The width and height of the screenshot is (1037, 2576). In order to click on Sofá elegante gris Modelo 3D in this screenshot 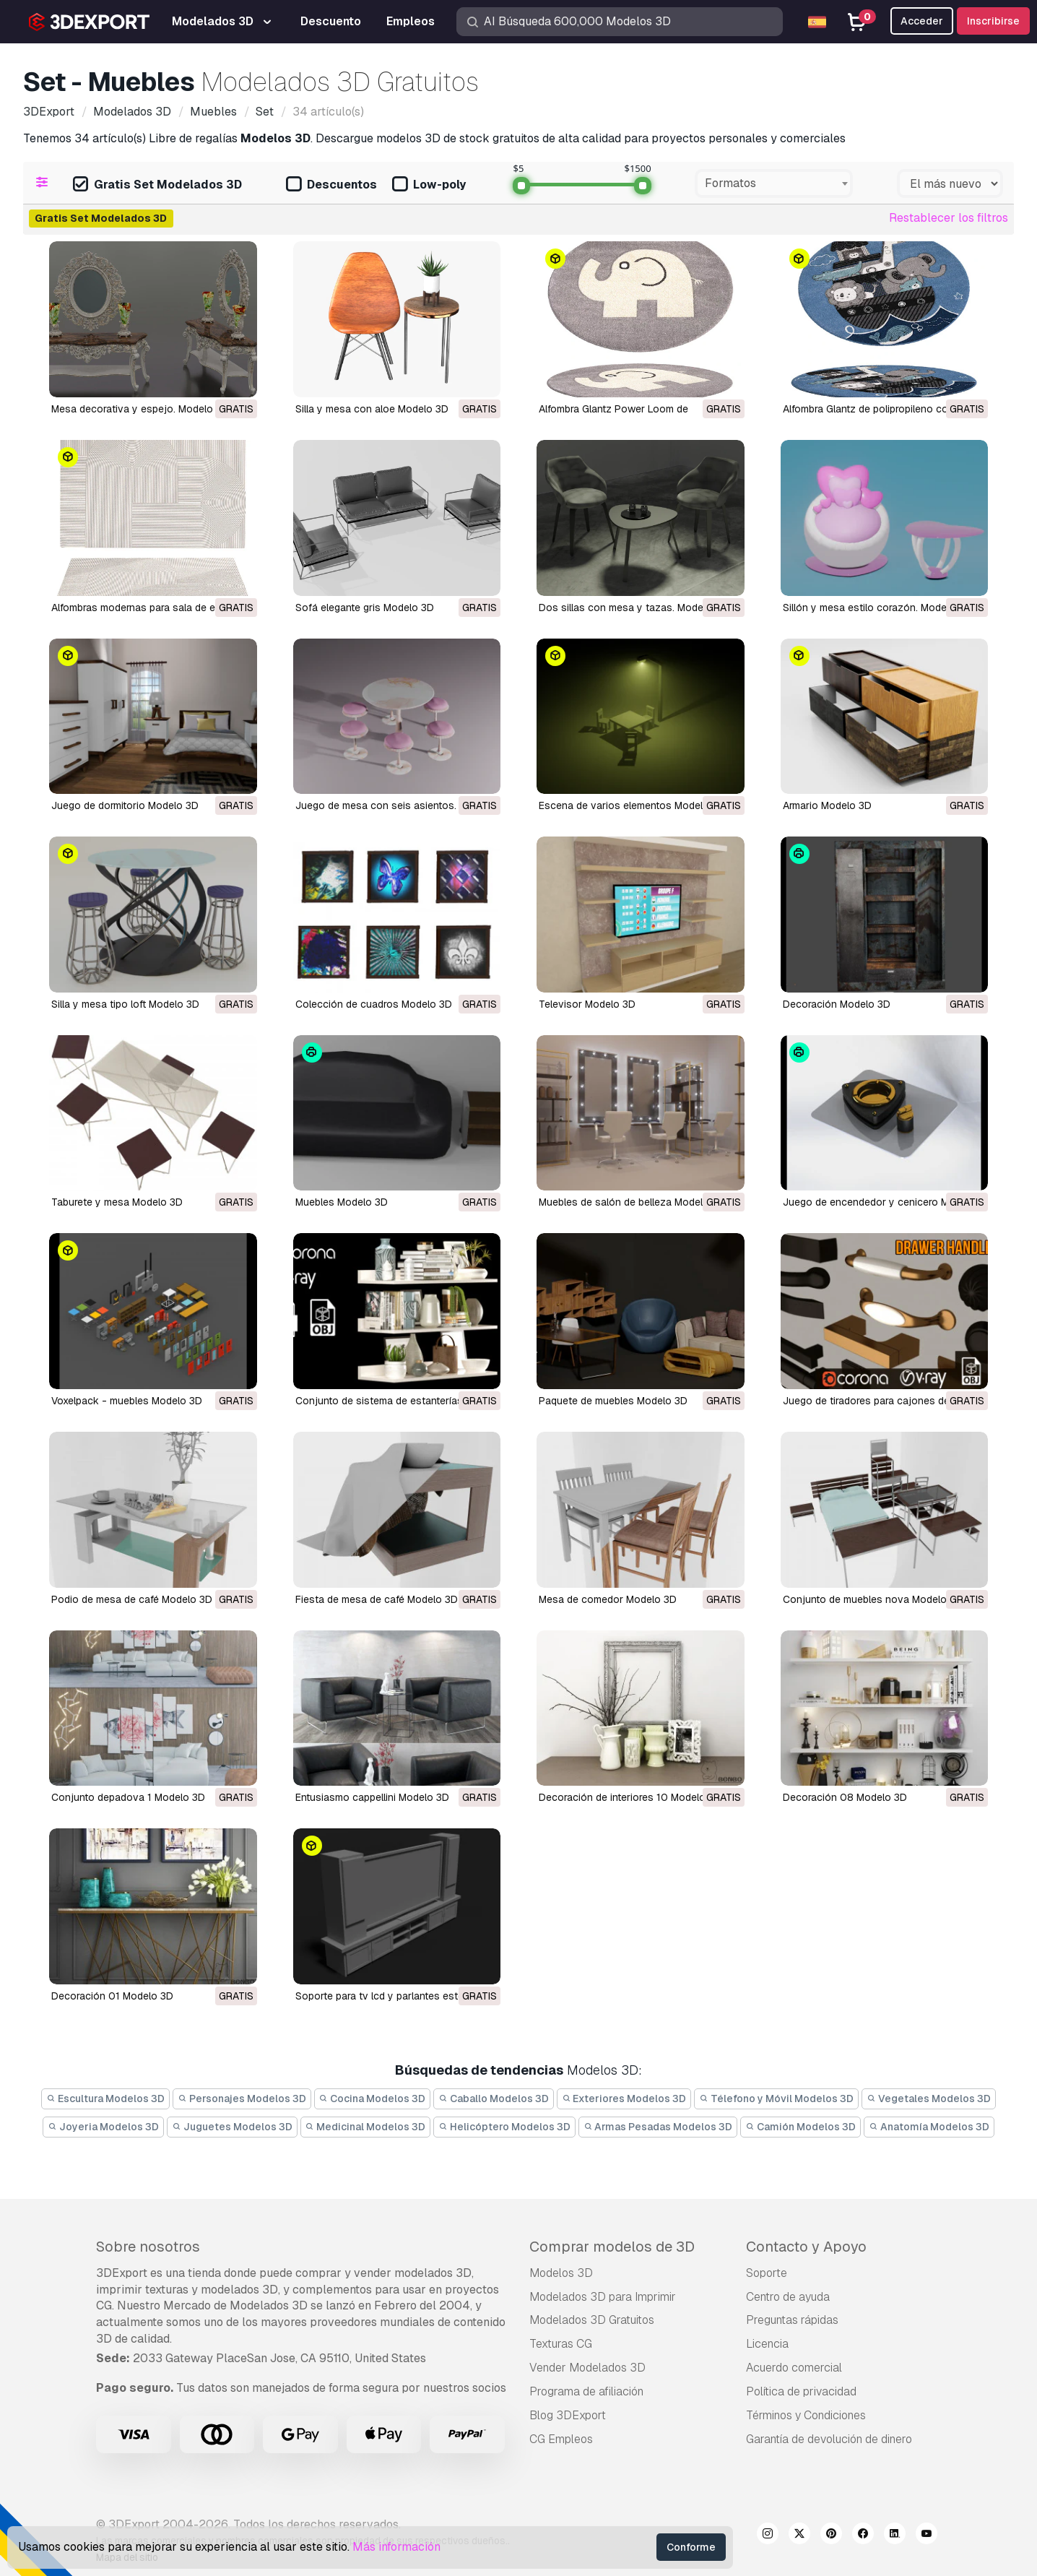, I will do `click(364, 607)`.